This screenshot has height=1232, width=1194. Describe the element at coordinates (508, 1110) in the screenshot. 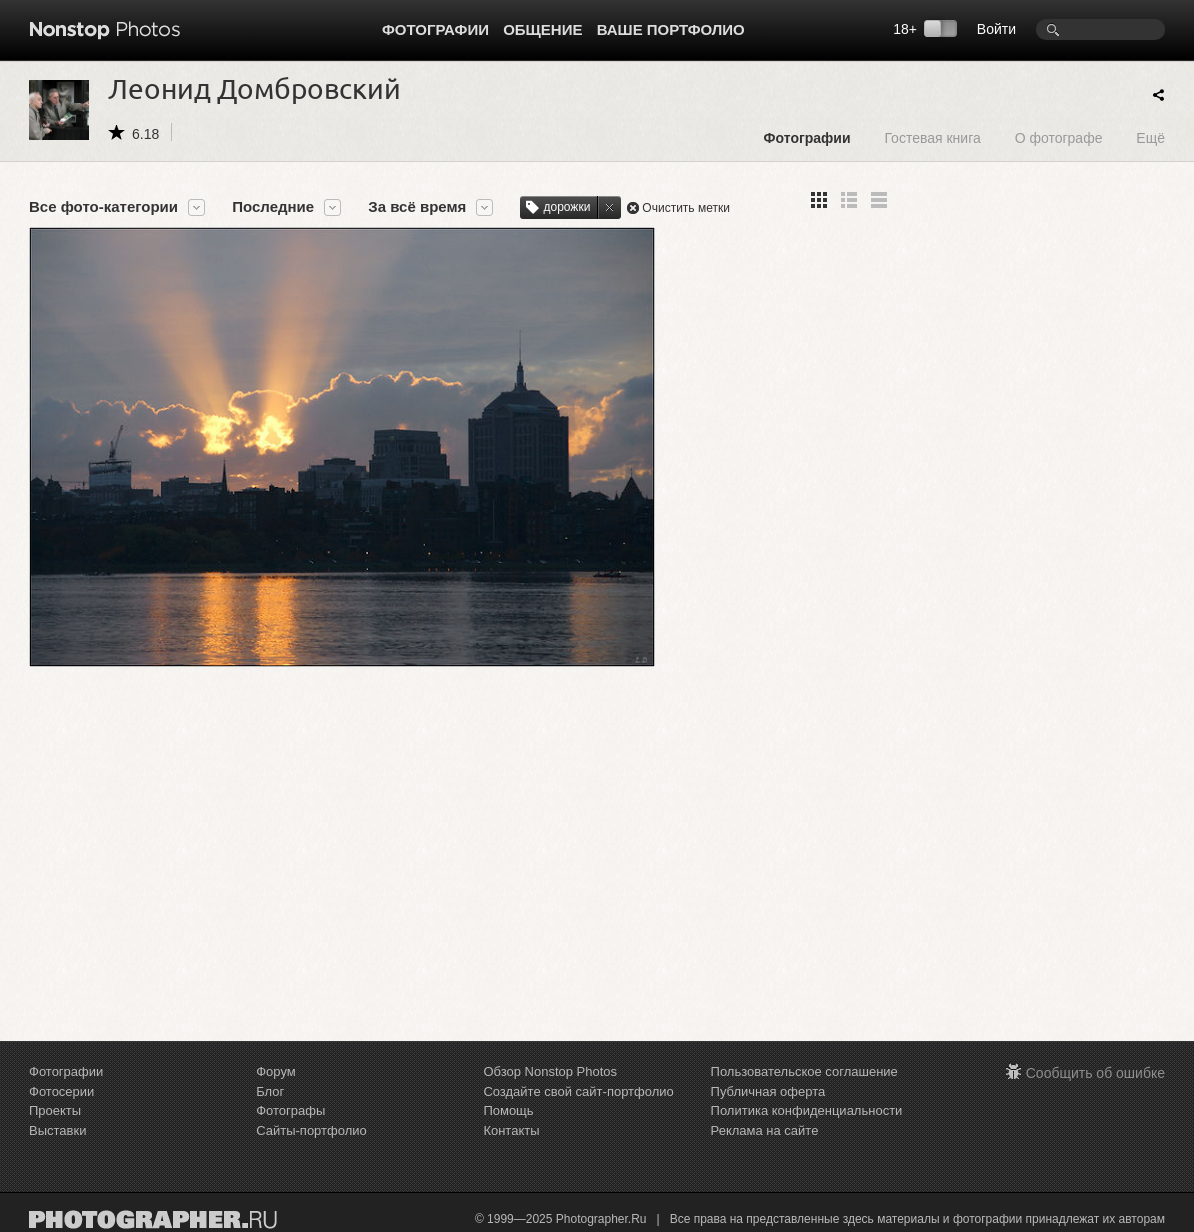

I see `Помощь` at that location.